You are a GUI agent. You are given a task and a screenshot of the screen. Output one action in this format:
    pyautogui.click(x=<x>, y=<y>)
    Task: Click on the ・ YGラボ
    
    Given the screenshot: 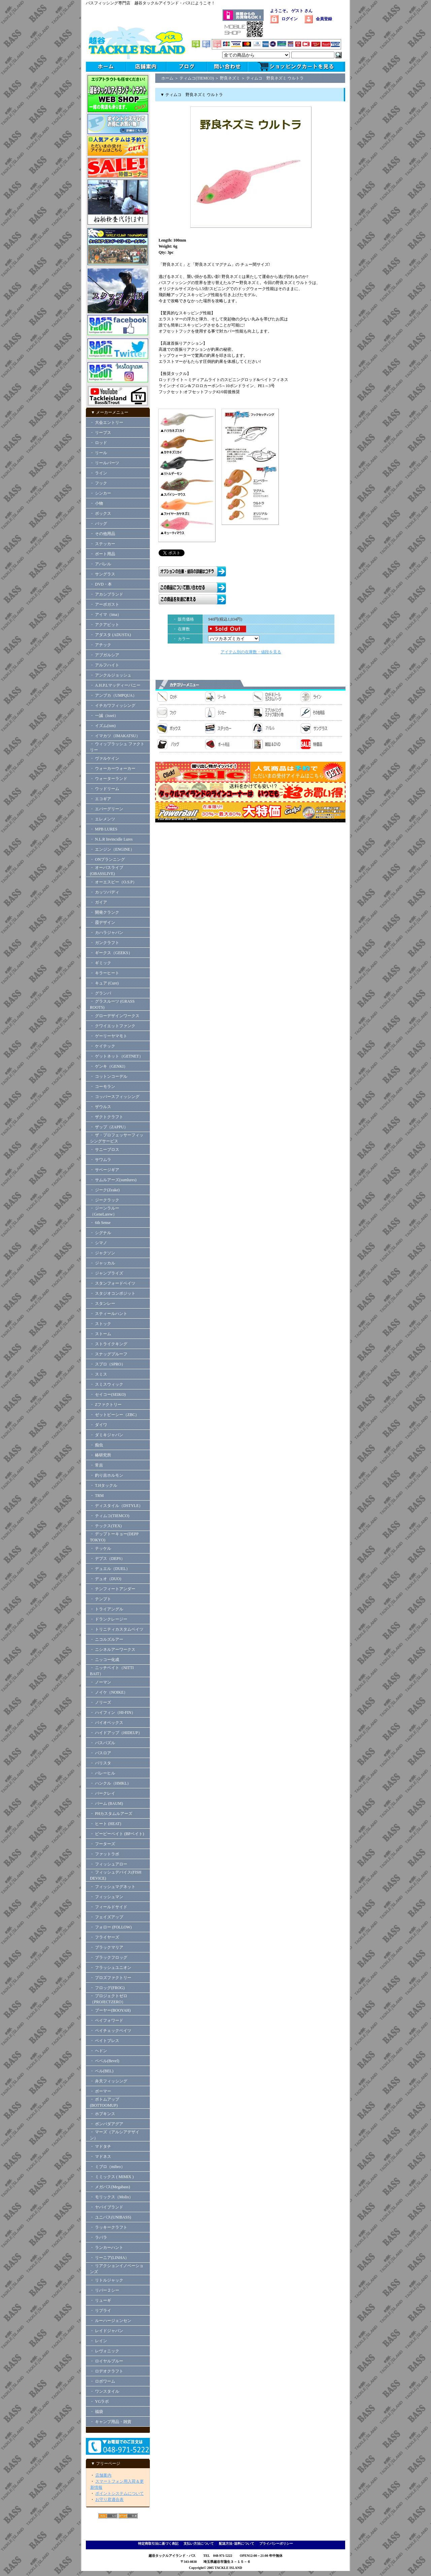 What is the action you would take?
    pyautogui.click(x=99, y=2401)
    